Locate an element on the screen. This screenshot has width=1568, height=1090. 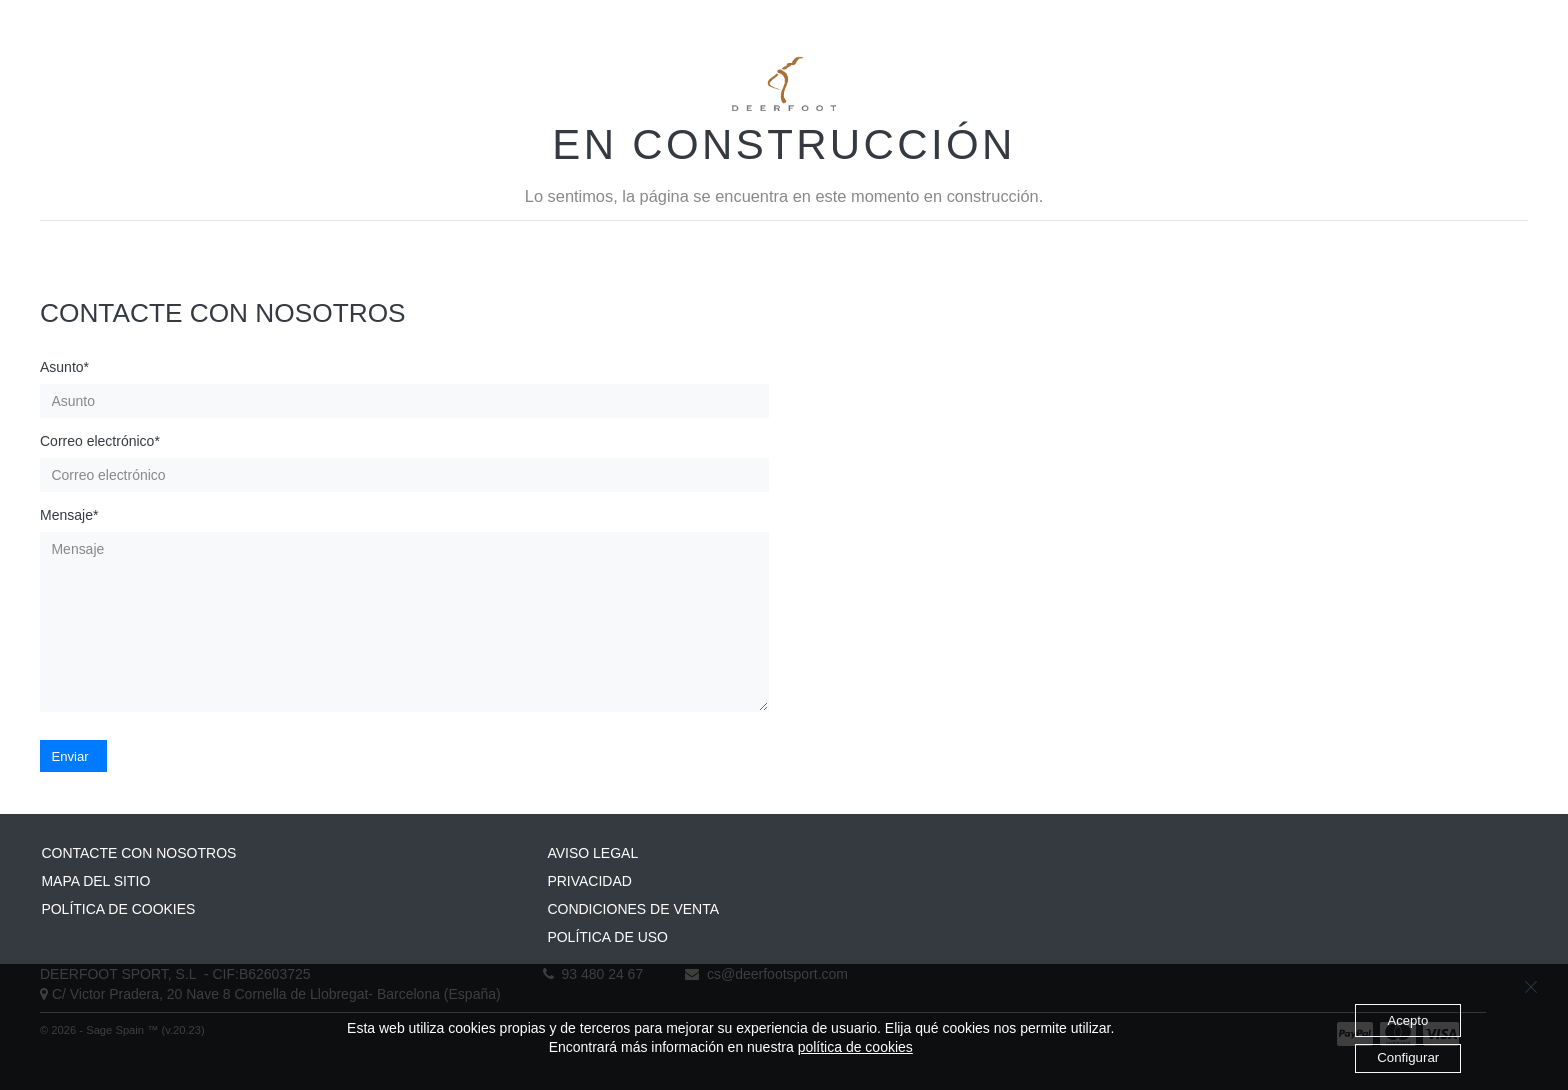
Asunto* is located at coordinates (64, 367).